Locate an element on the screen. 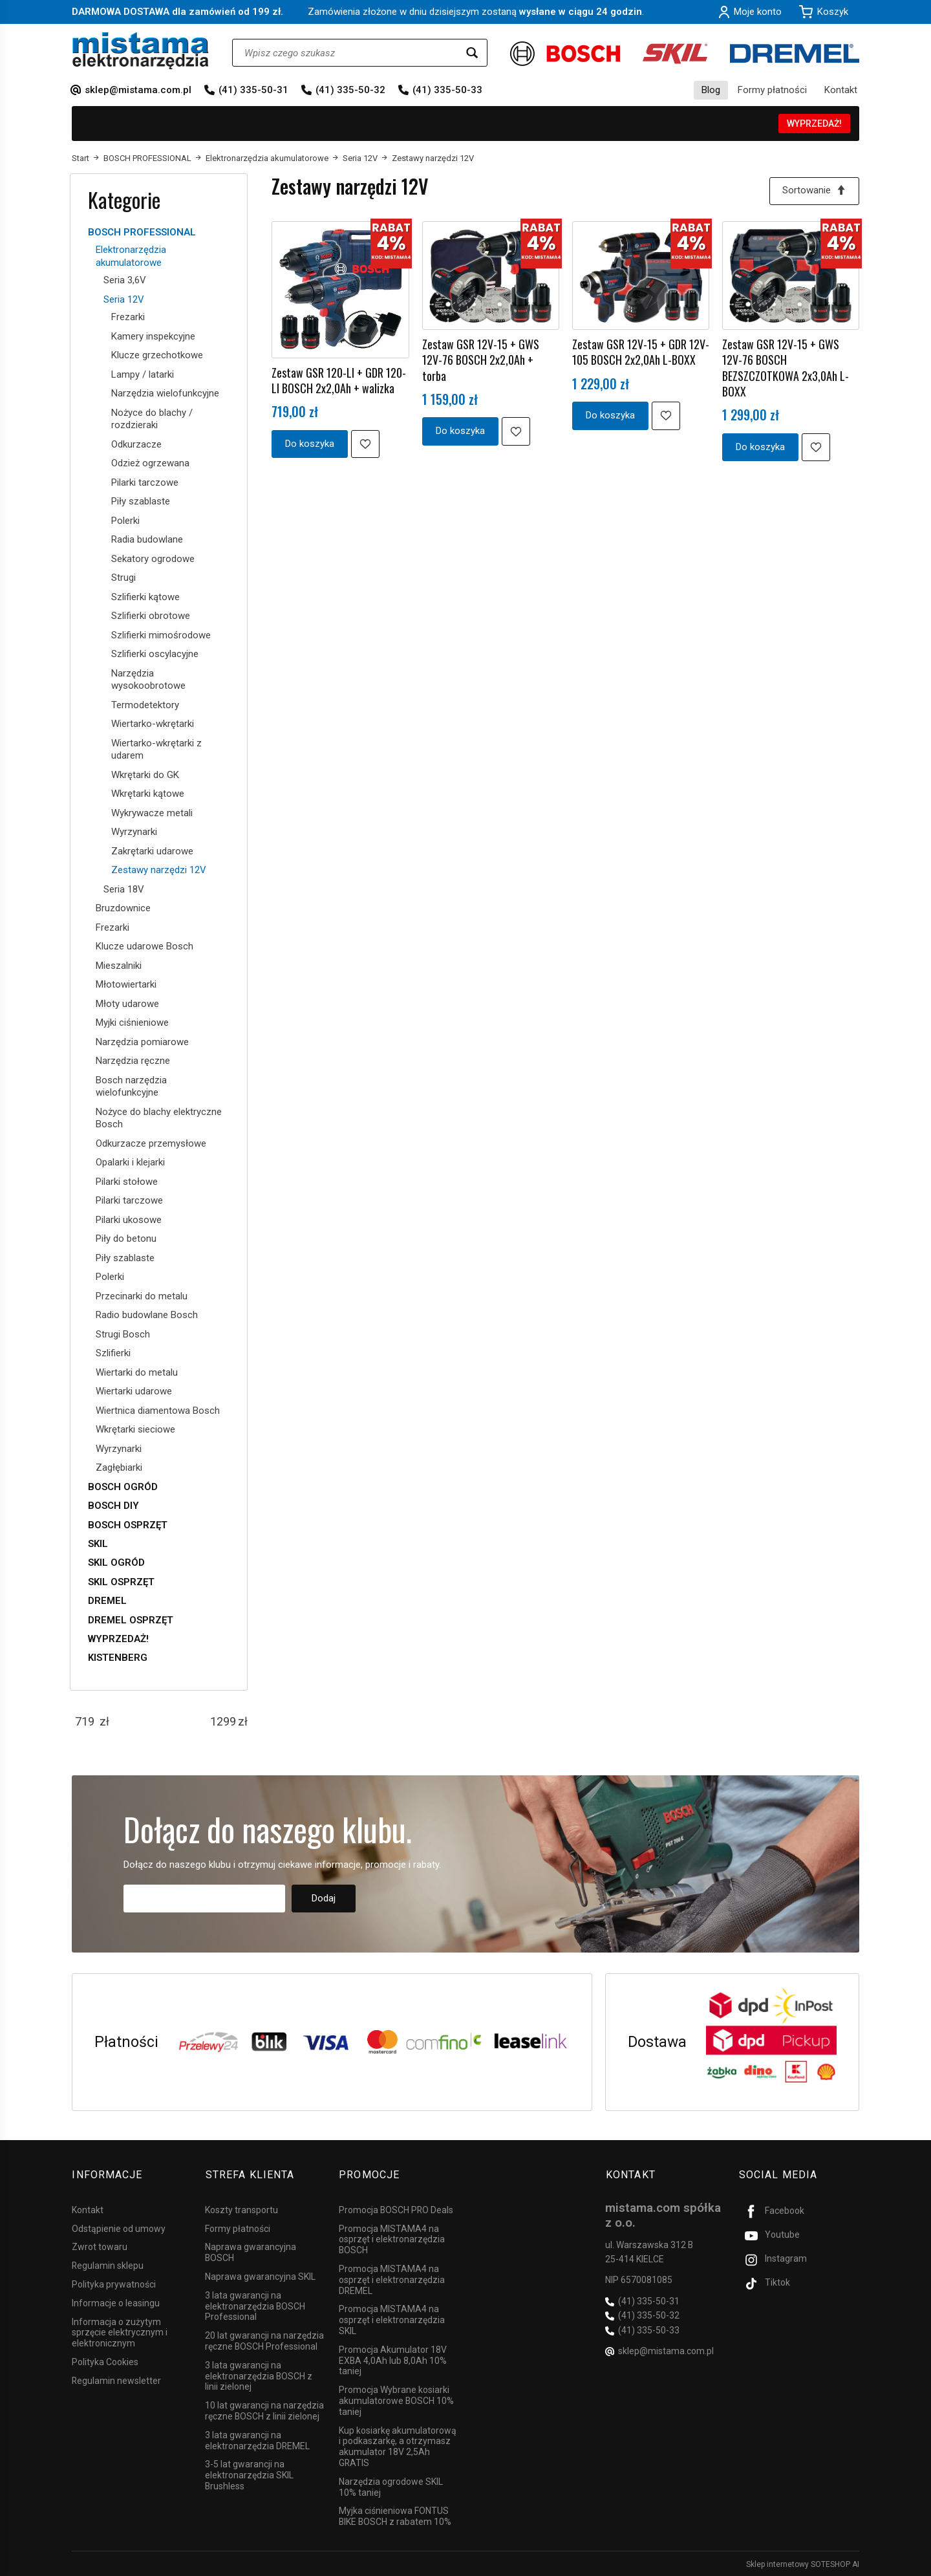 Image resolution: width=931 pixels, height=2576 pixels. DREMEL OSPRZĘT is located at coordinates (130, 1620).